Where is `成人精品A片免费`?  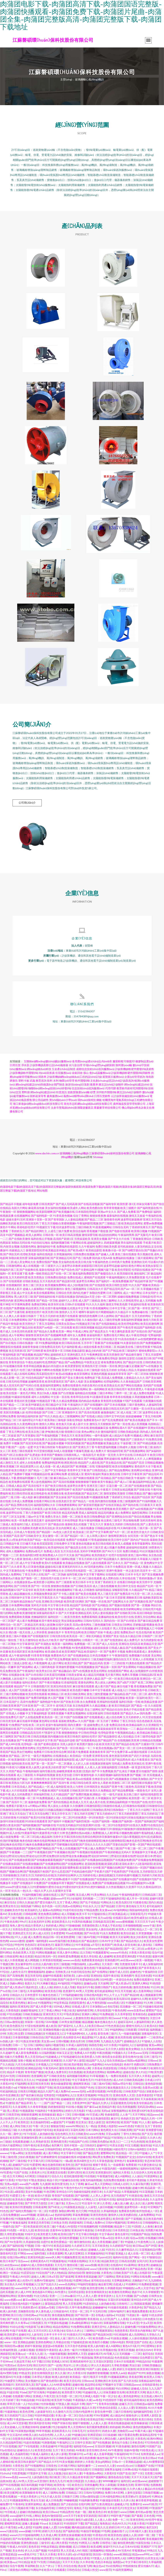
成人精品A片免费 is located at coordinates (119, 1439).